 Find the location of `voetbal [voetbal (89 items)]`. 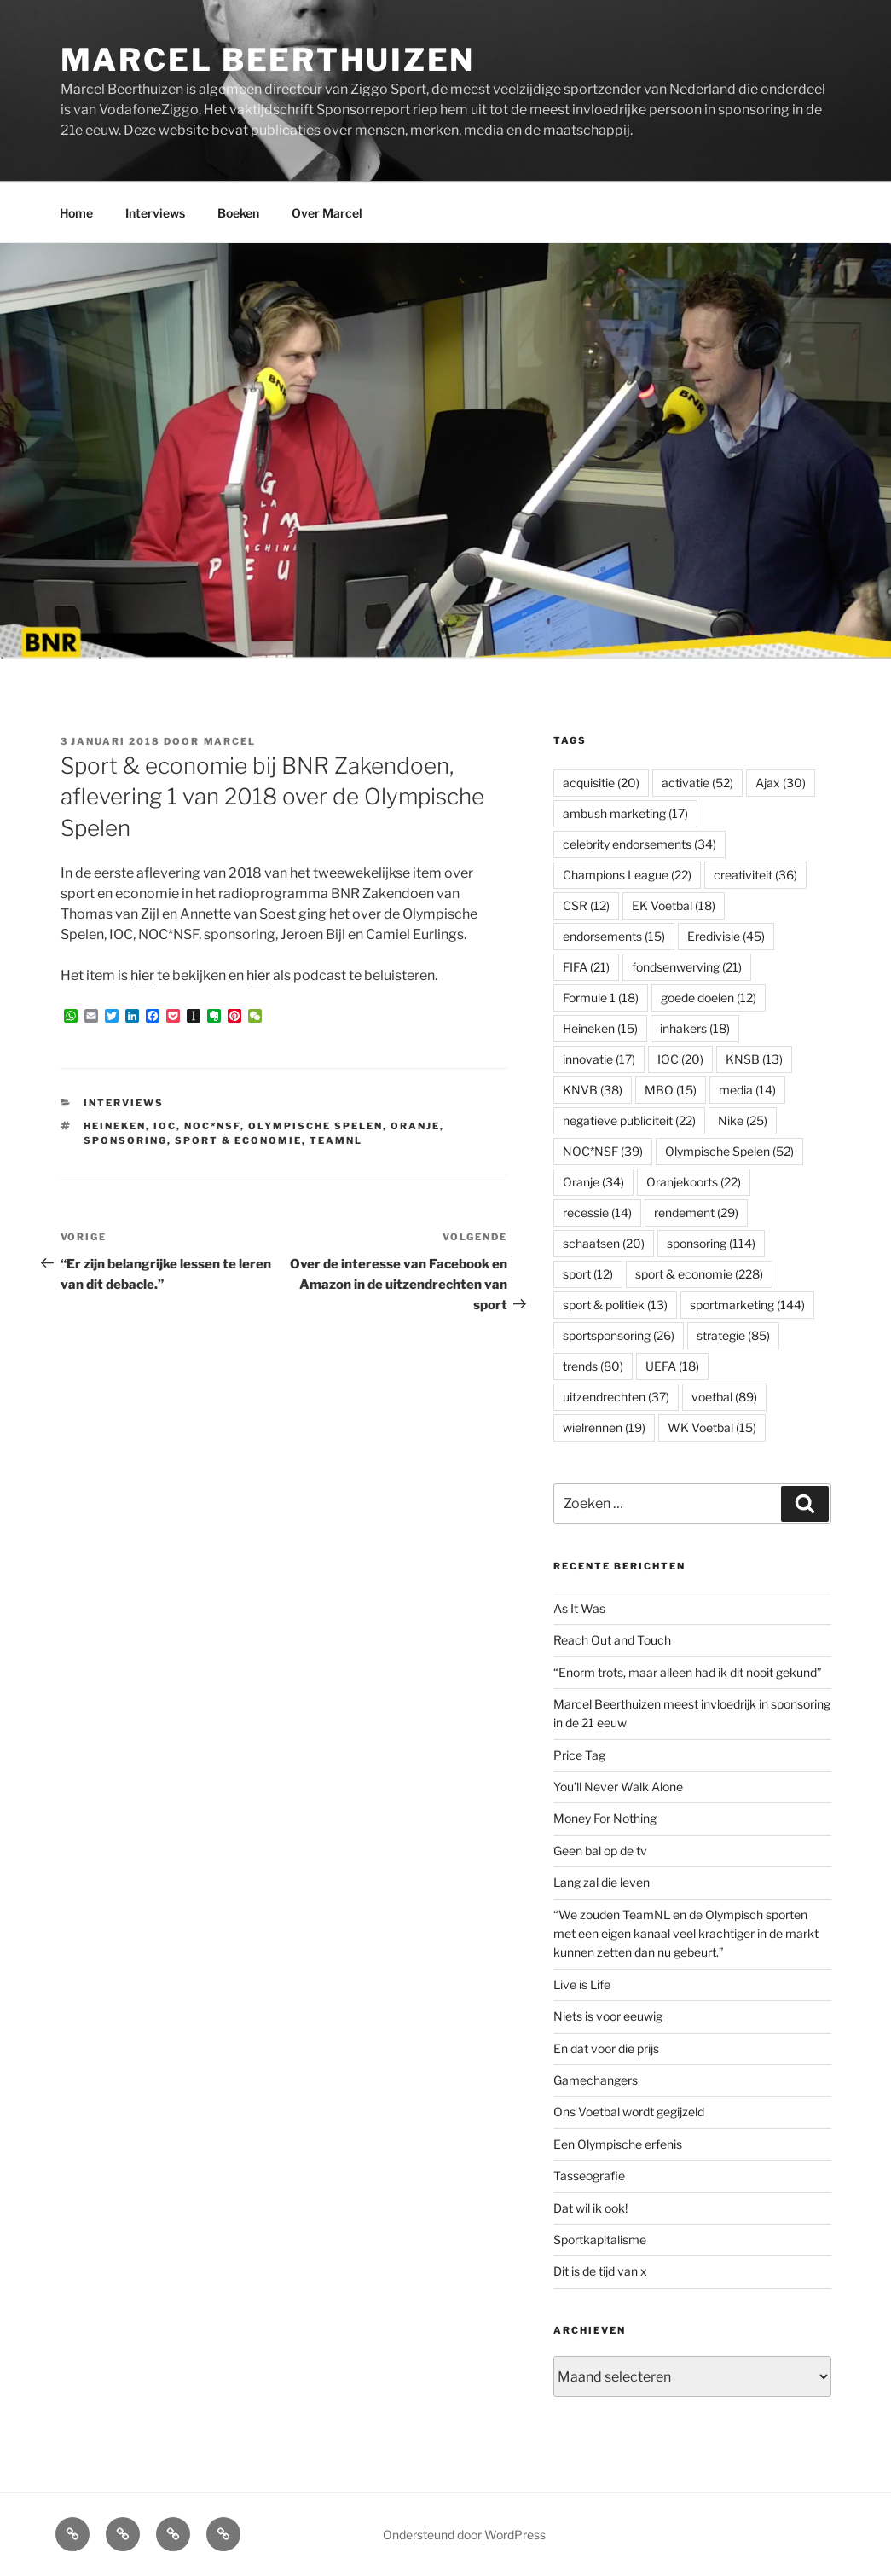

voetbal [voetbal (89 items)] is located at coordinates (724, 1397).